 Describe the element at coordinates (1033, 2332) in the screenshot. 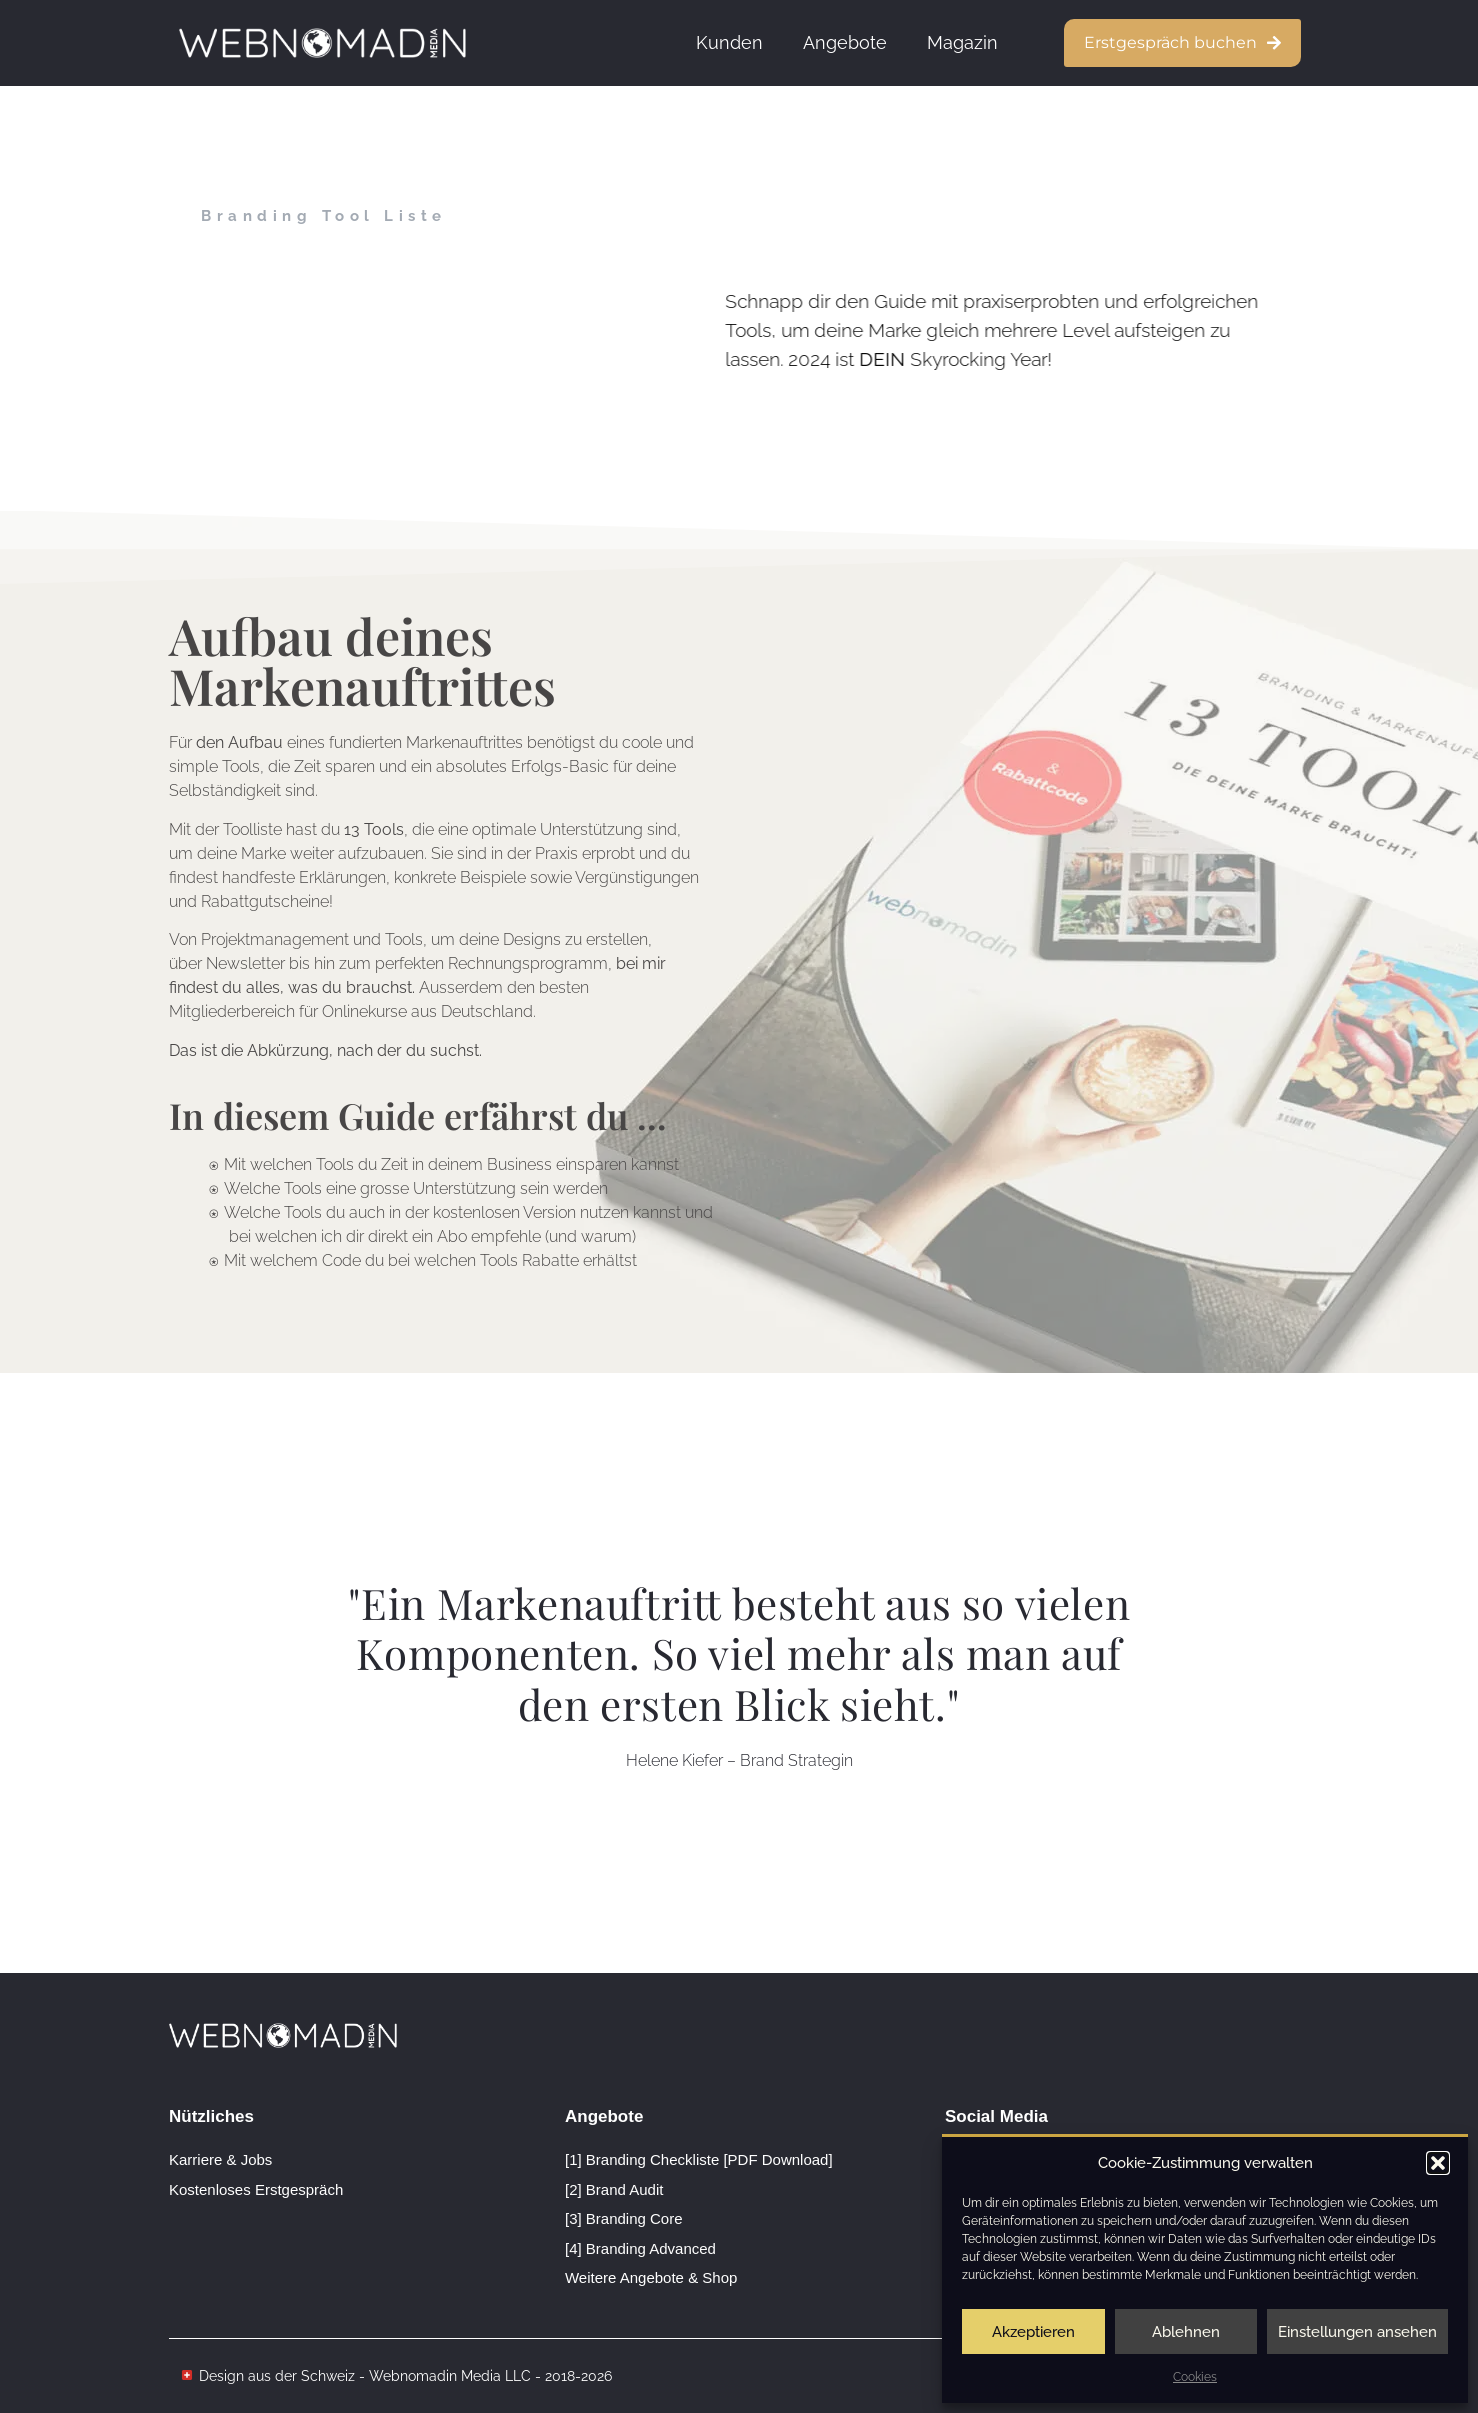

I see `Akzeptieren` at that location.